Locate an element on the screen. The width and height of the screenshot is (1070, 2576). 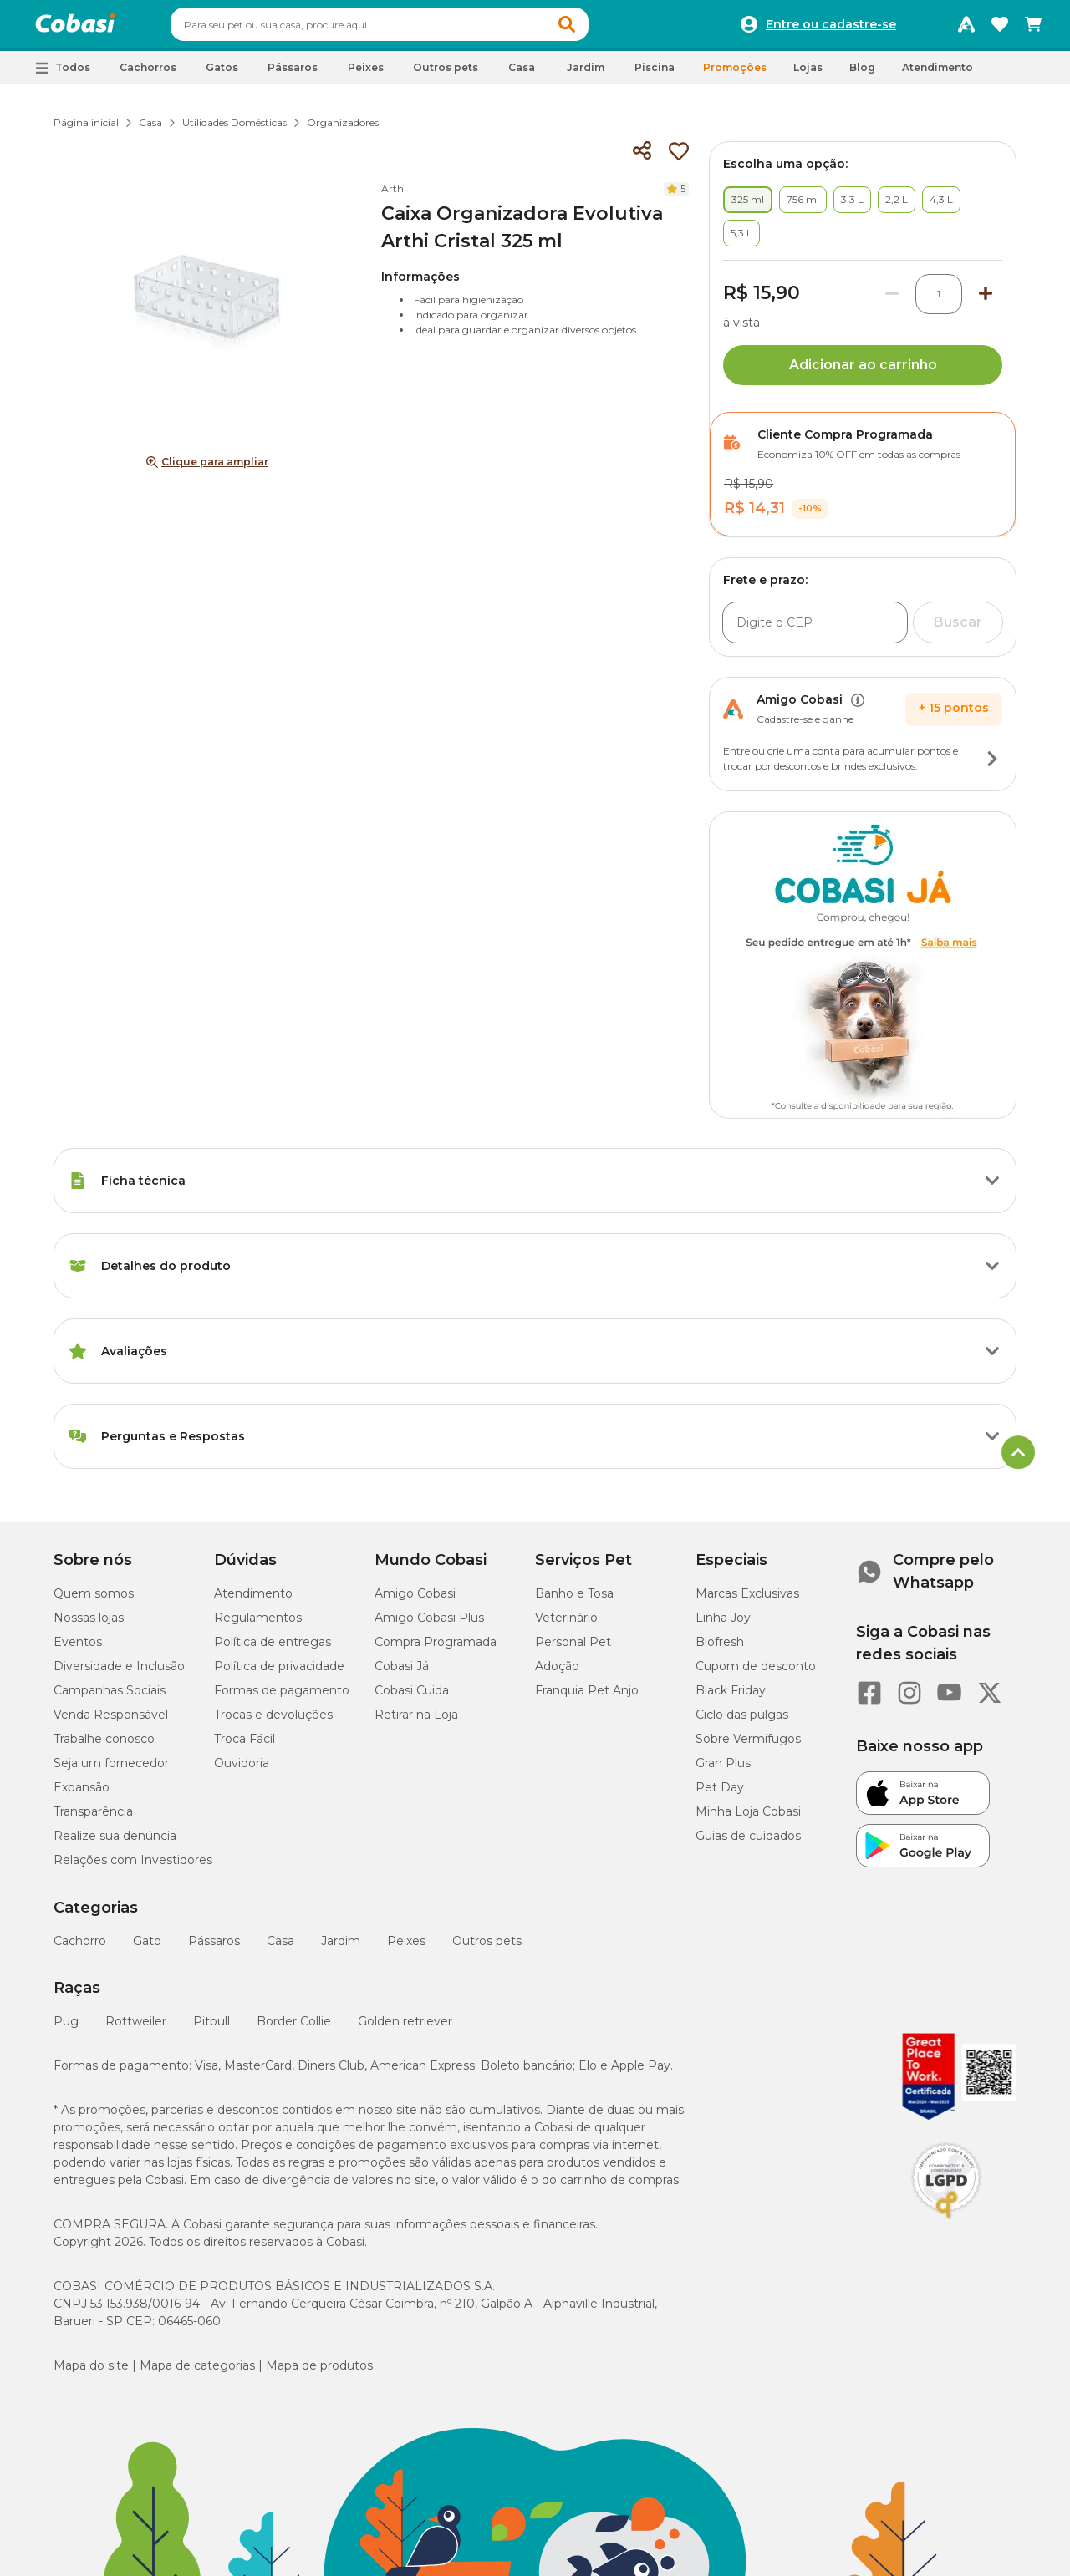
Marcas Exclusivas is located at coordinates (747, 1600).